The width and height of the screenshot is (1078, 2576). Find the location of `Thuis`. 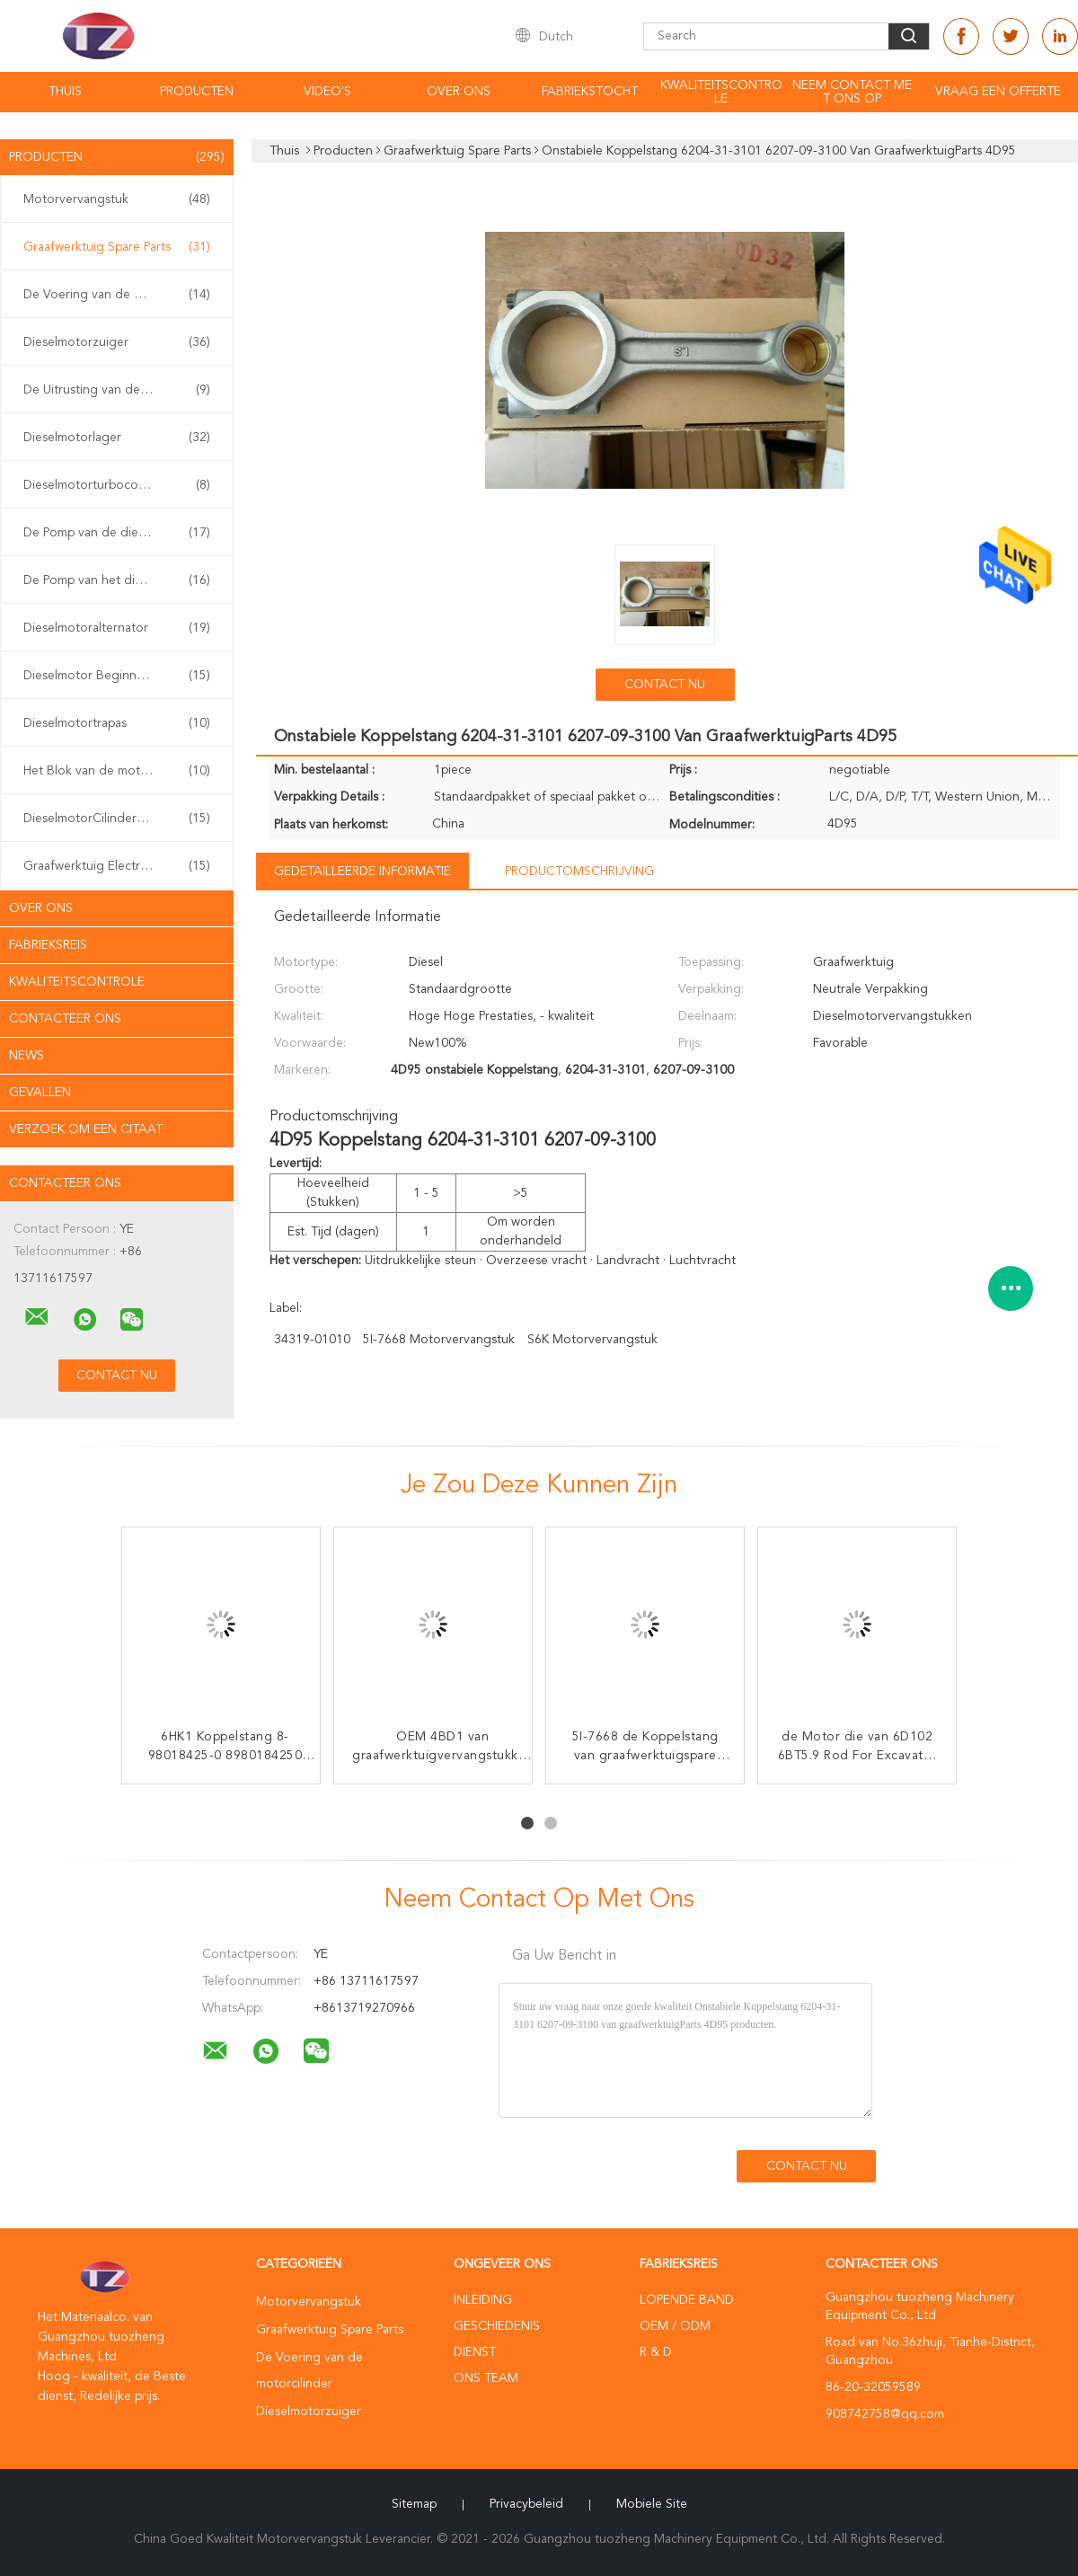

Thuis is located at coordinates (65, 91).